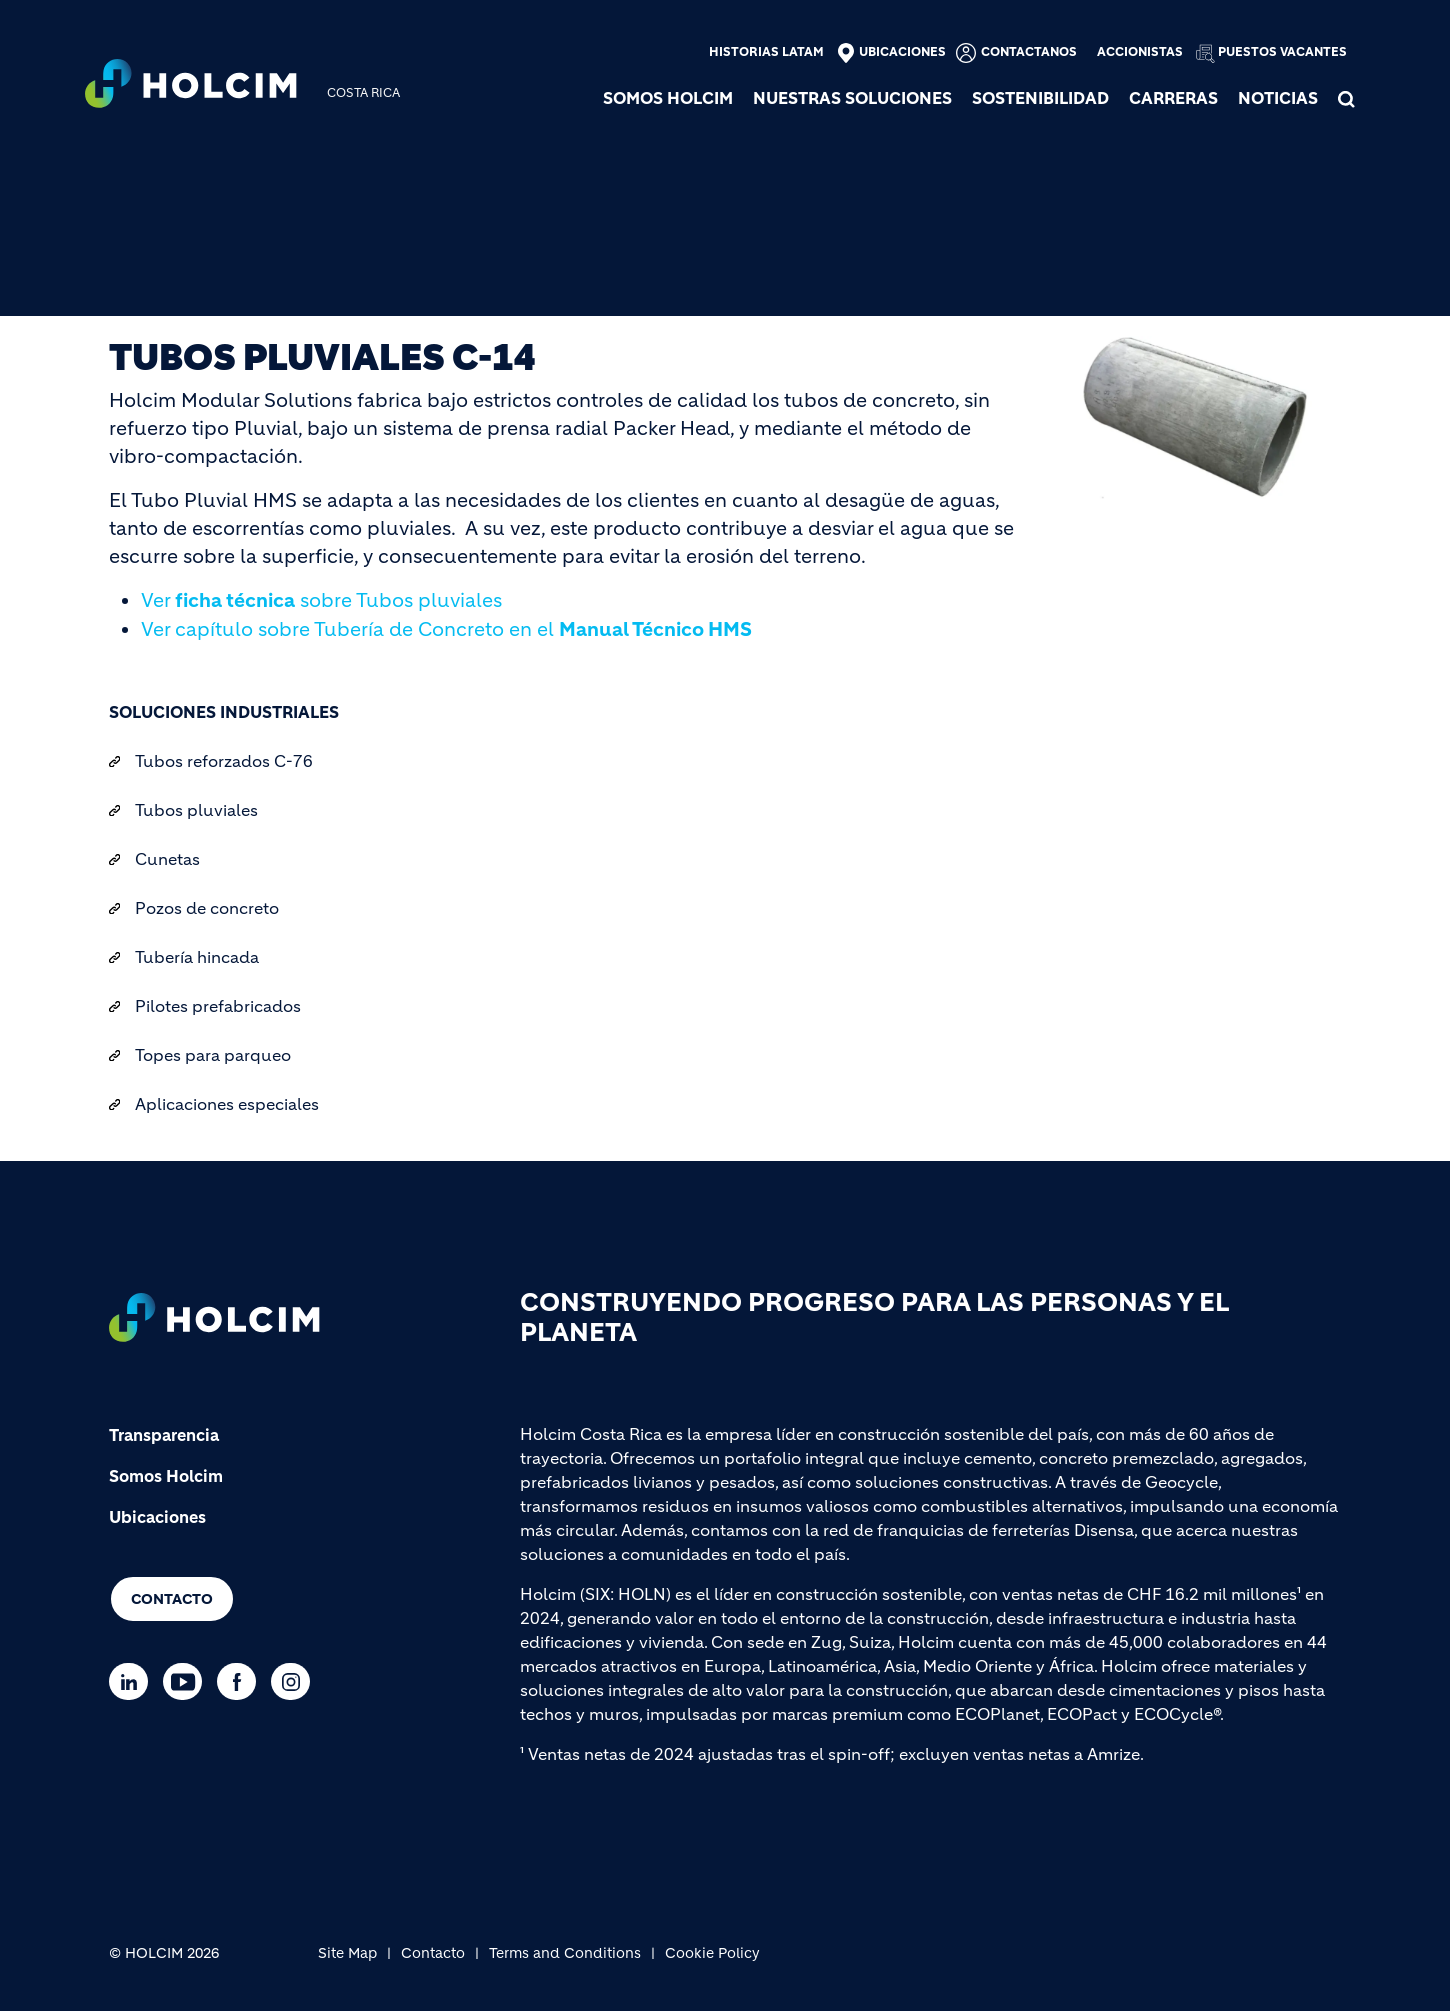 This screenshot has height=2011, width=1450. What do you see at coordinates (197, 957) in the screenshot?
I see `Tubería hincada` at bounding box center [197, 957].